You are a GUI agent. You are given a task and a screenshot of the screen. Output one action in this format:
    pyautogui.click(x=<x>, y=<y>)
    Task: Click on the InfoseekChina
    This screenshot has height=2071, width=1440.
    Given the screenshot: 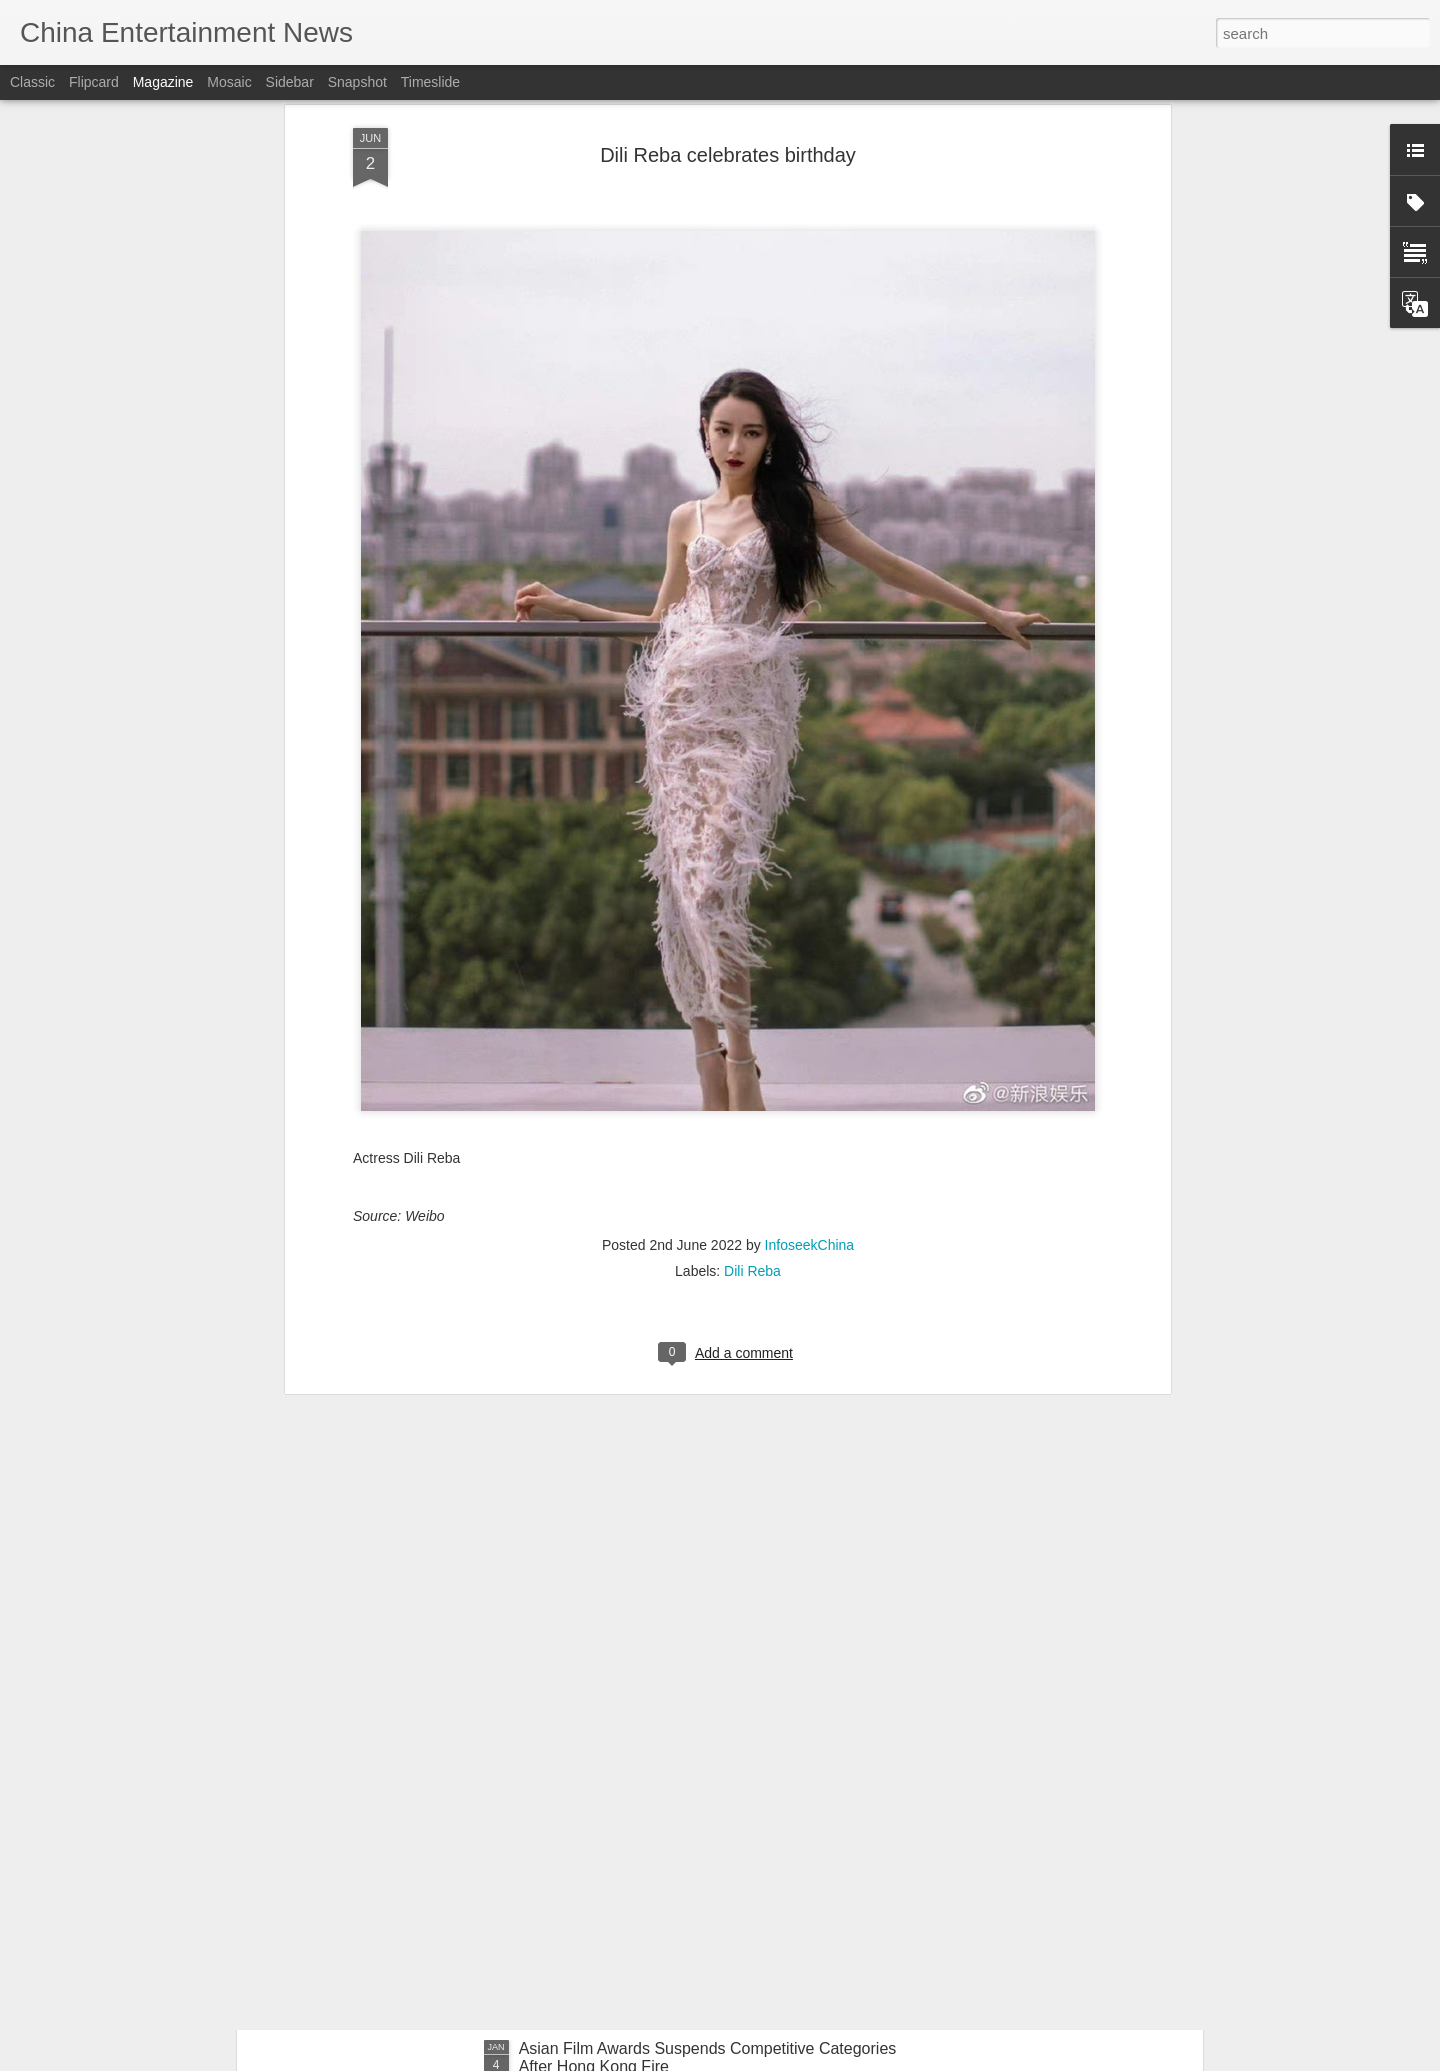 What is the action you would take?
    pyautogui.click(x=810, y=1033)
    